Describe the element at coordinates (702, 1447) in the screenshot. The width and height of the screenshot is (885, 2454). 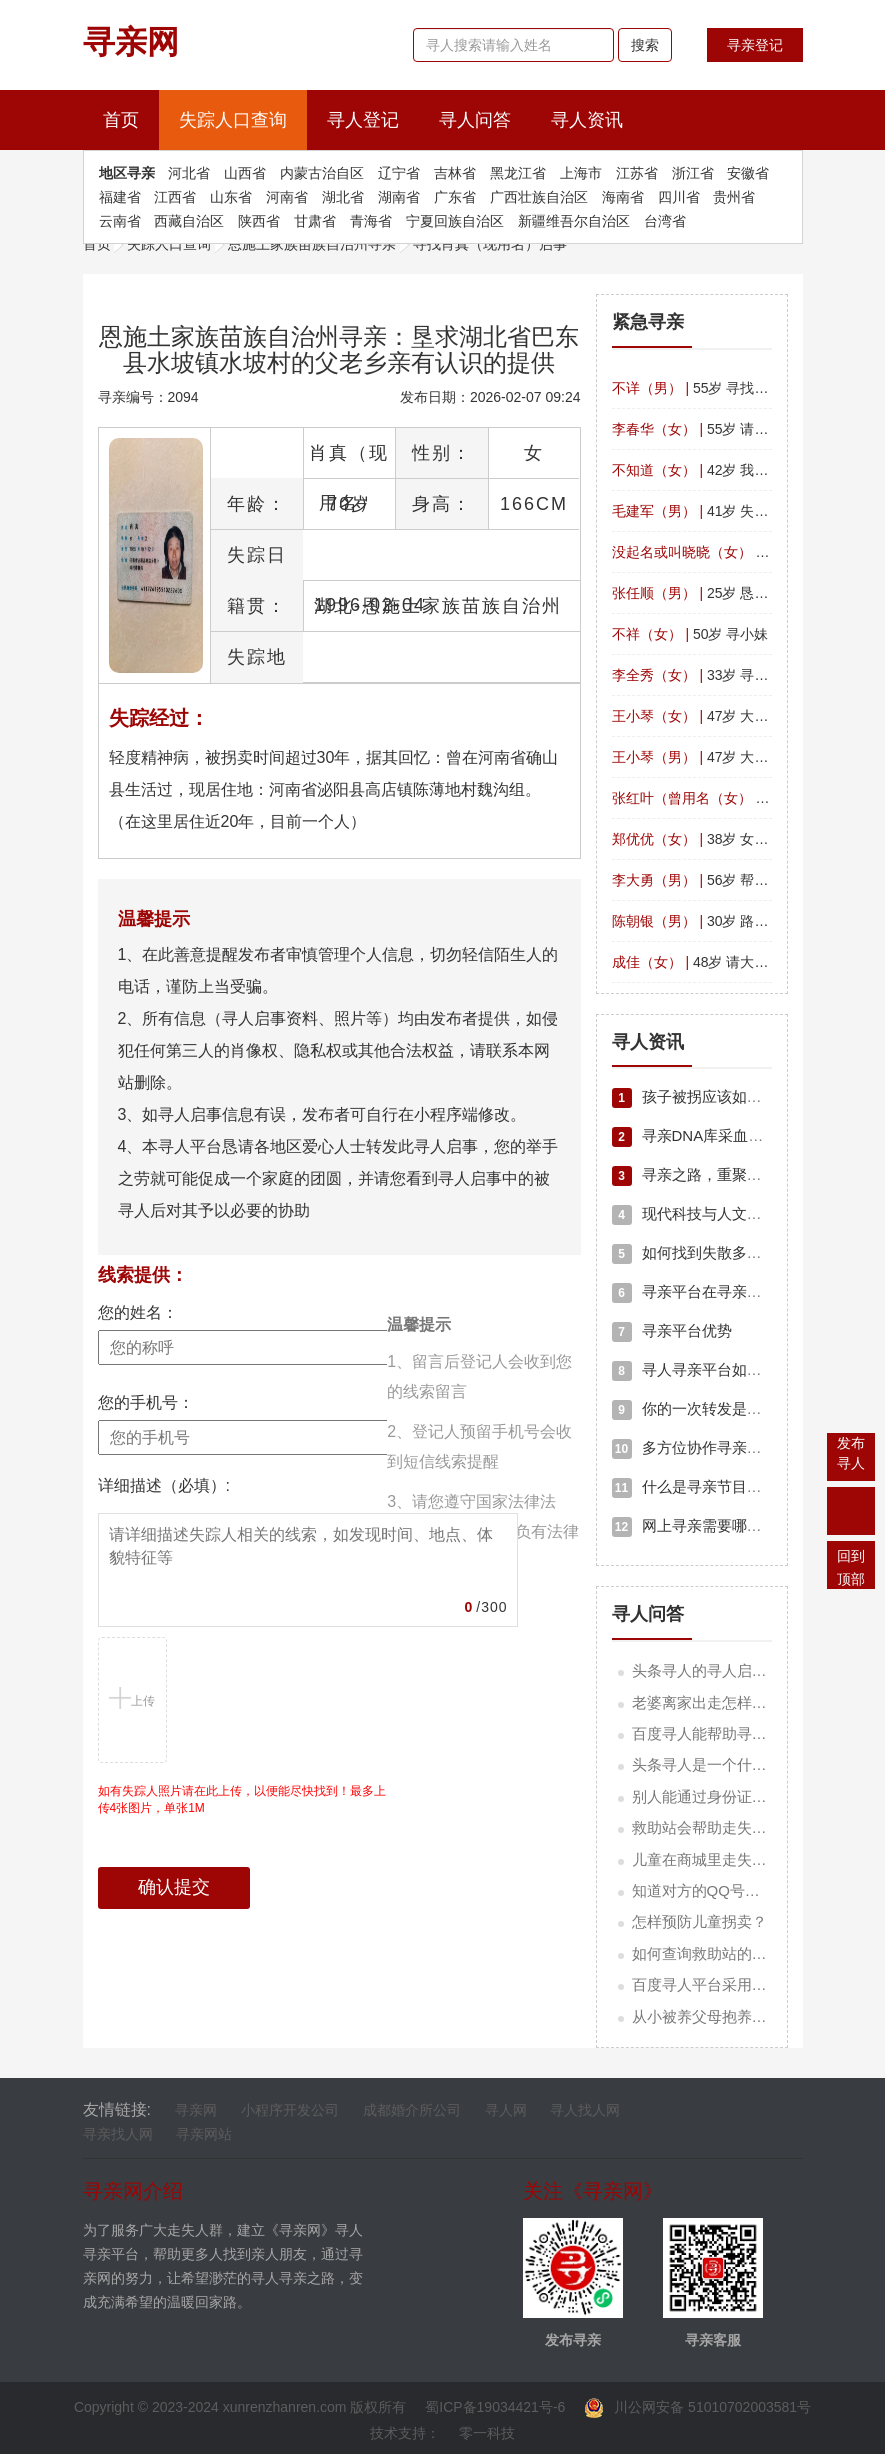
I see `多方位协作寻亲新模式` at that location.